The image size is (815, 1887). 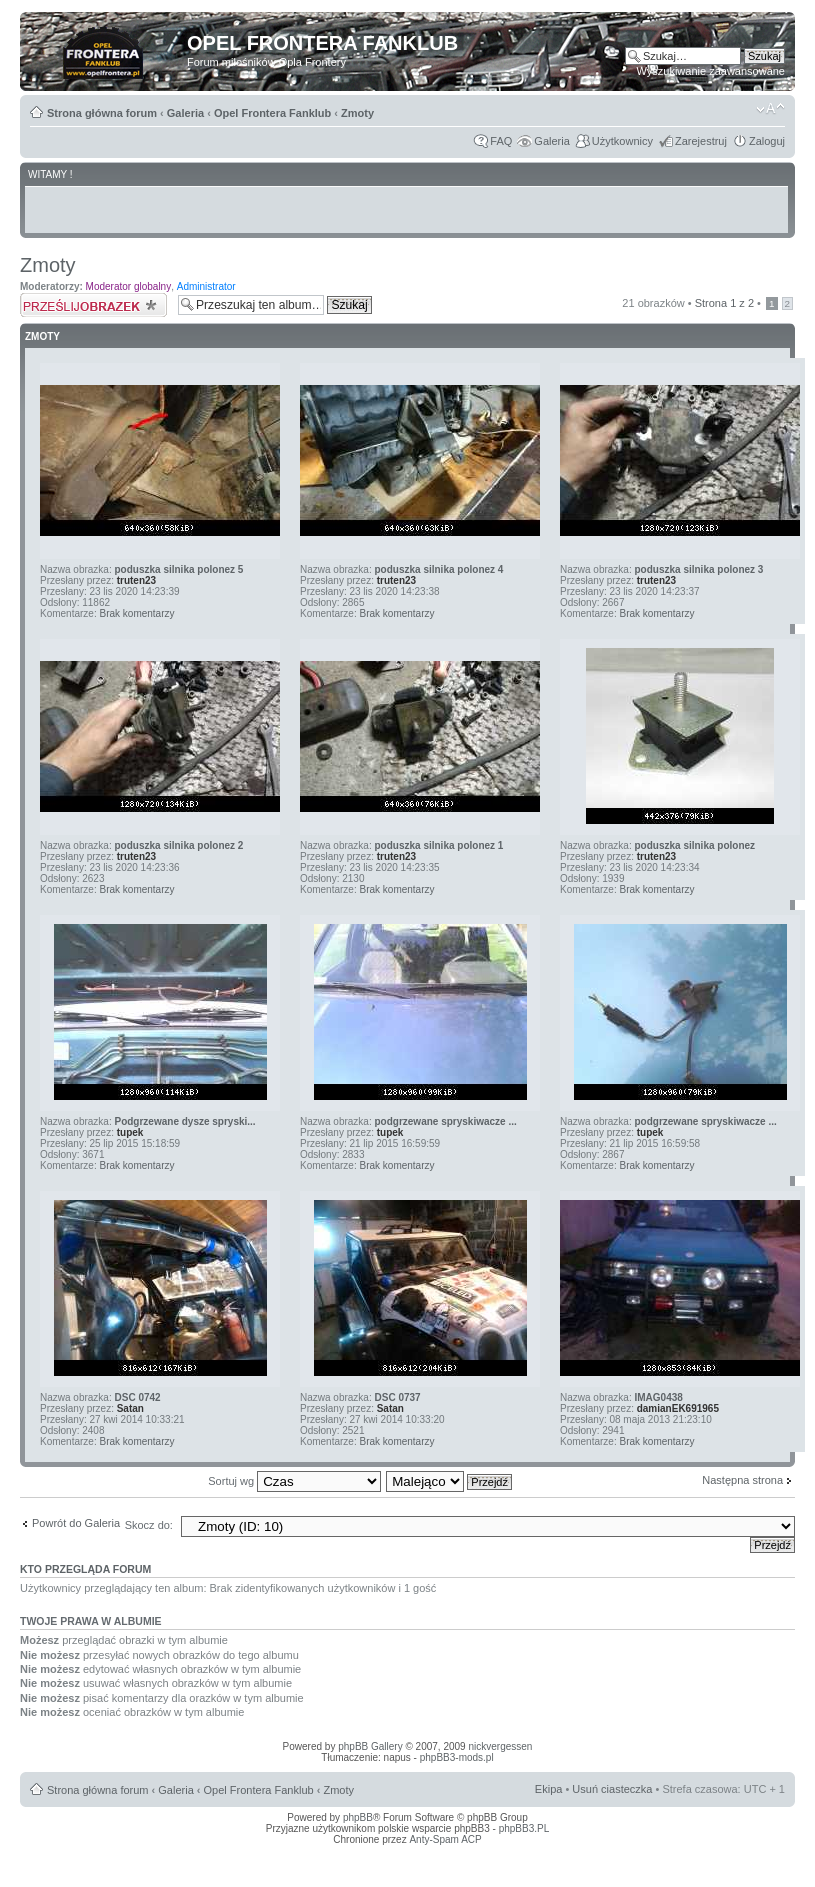 What do you see at coordinates (136, 580) in the screenshot?
I see `truten23` at bounding box center [136, 580].